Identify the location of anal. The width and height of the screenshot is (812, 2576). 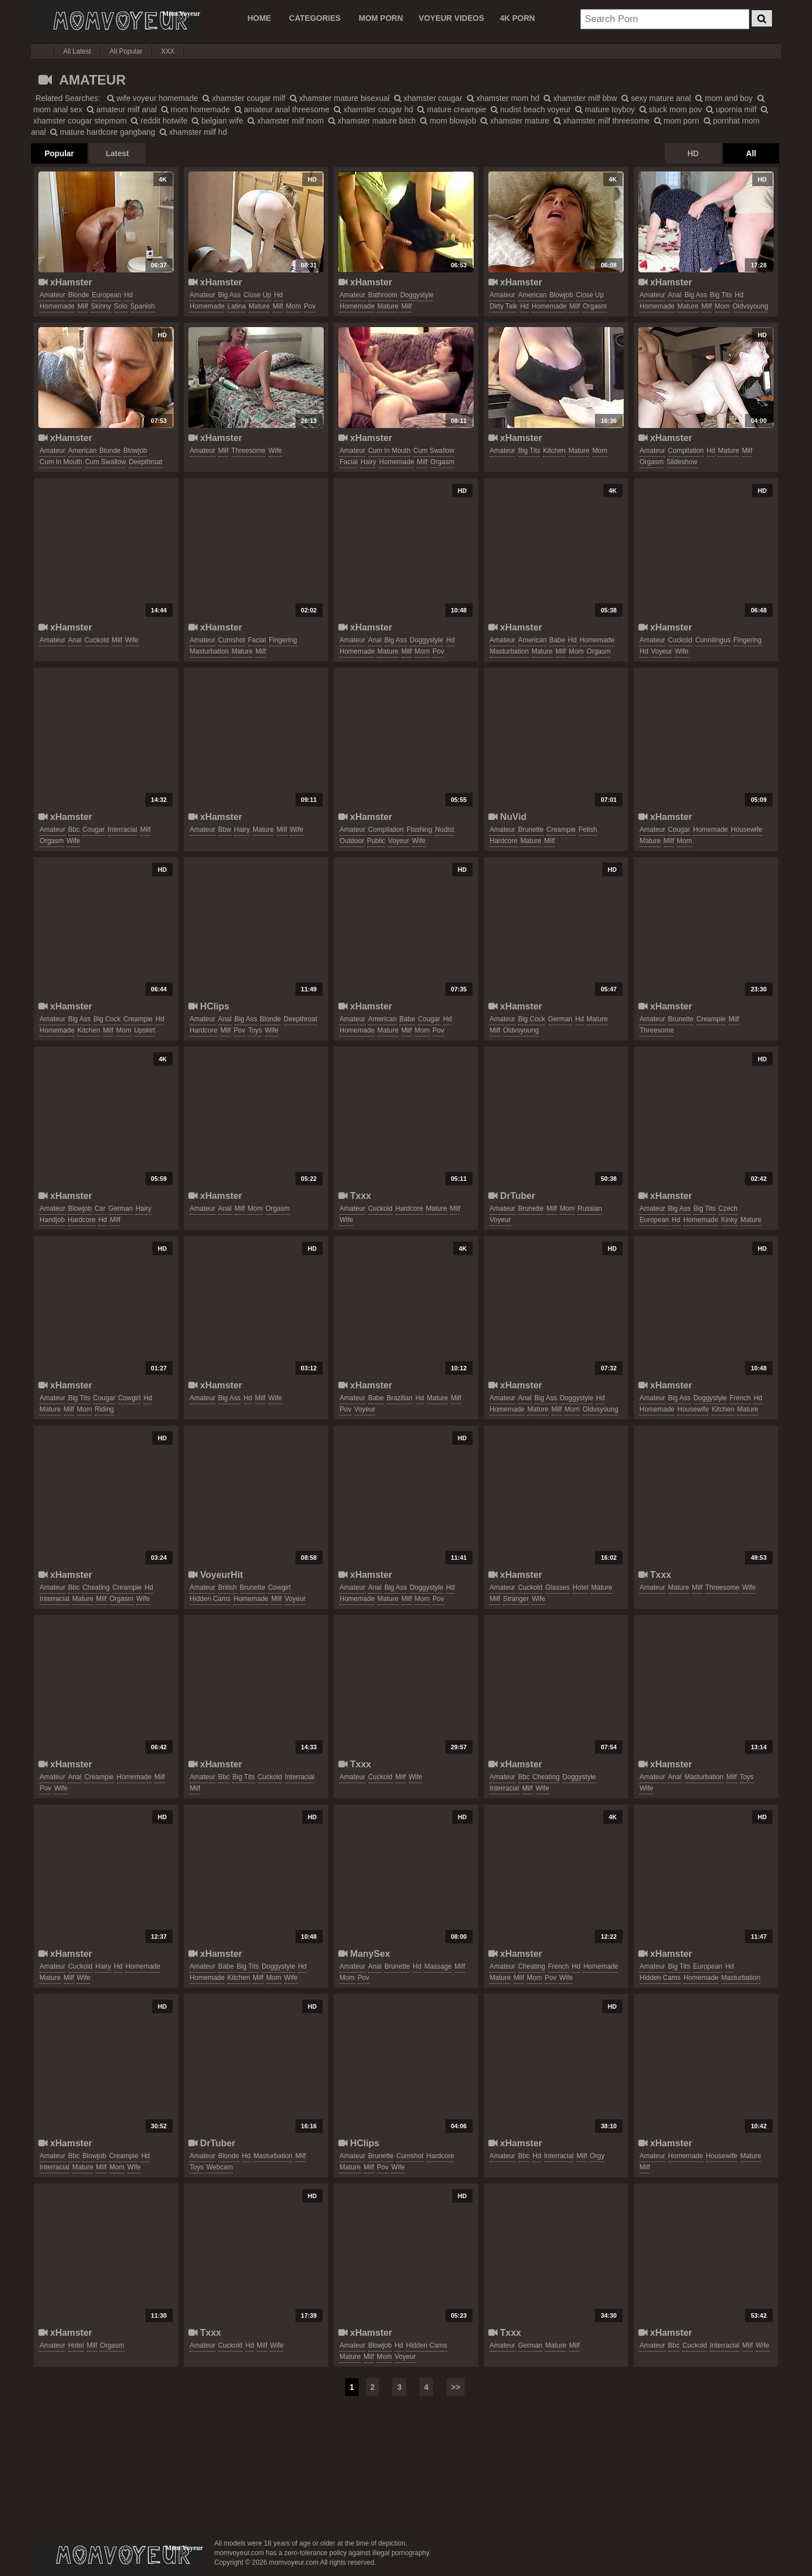
(675, 295).